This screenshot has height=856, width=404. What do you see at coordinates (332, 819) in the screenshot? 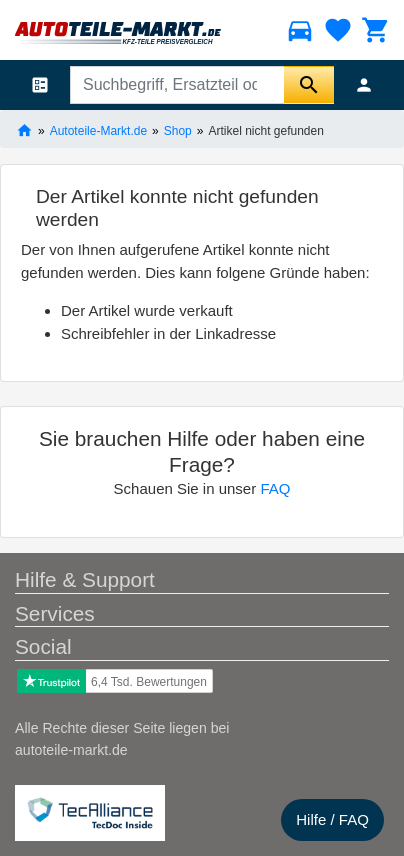
I see `Hilfe / FAQ` at bounding box center [332, 819].